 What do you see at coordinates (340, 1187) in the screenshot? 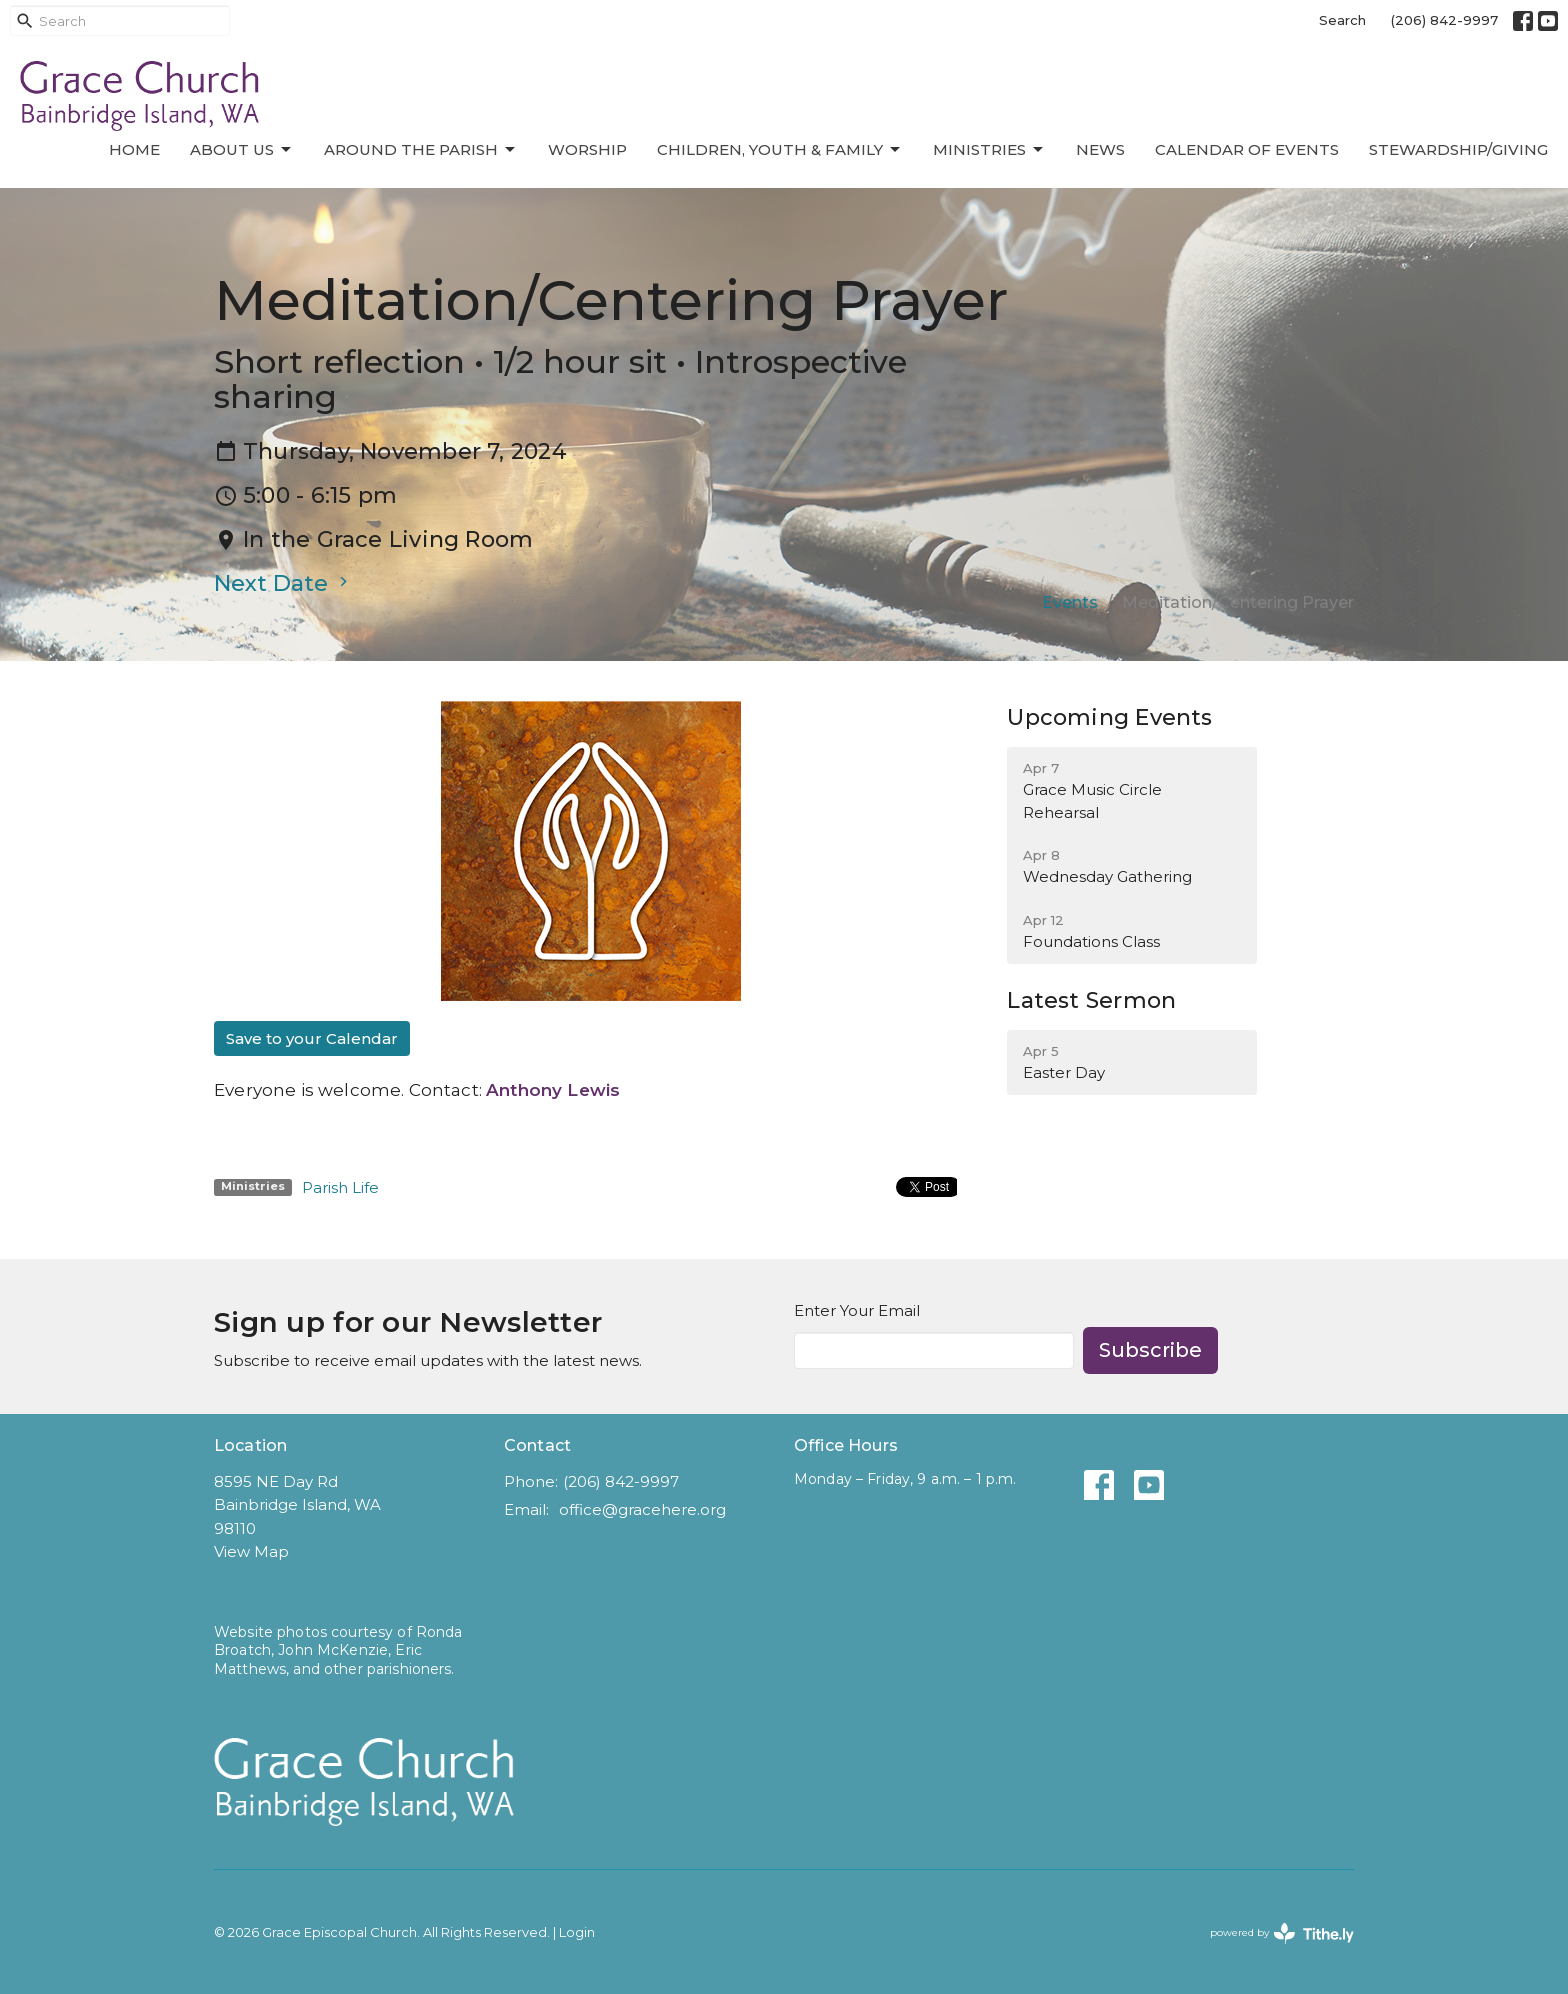
I see `Parish Life` at bounding box center [340, 1187].